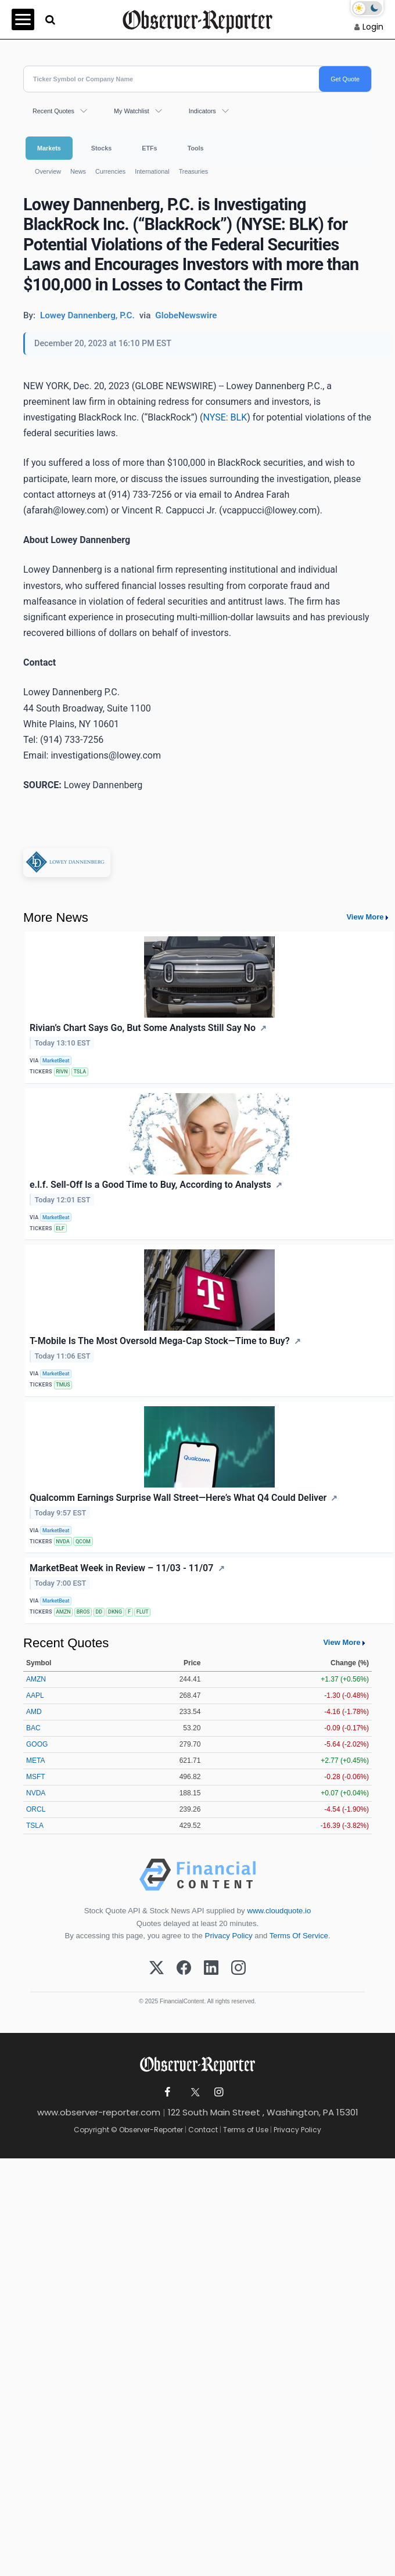  Describe the element at coordinates (152, 171) in the screenshot. I see `International` at that location.